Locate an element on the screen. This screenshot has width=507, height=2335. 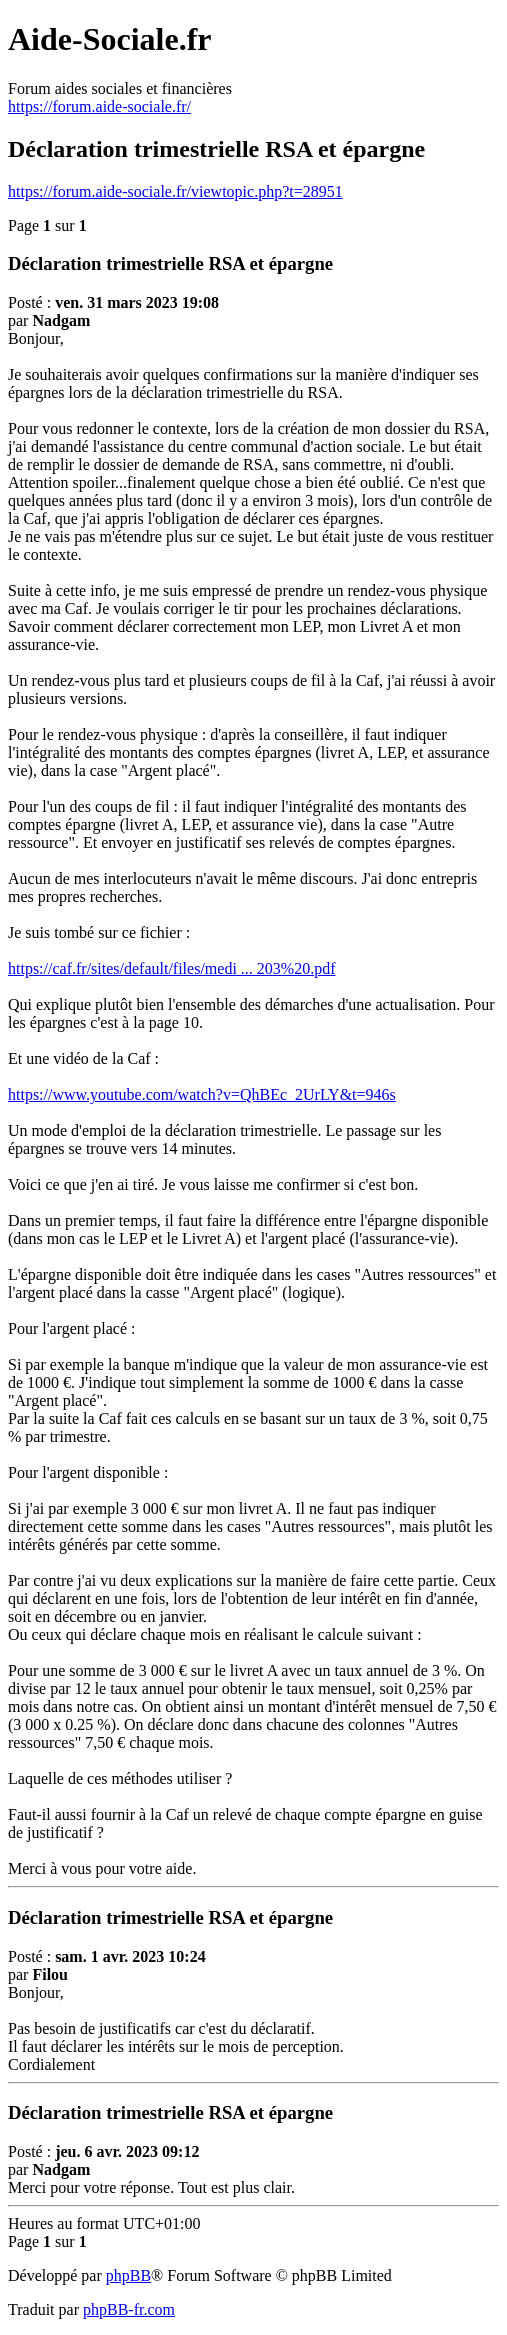
https://forum.aide-sociale.fr/ is located at coordinates (99, 106).